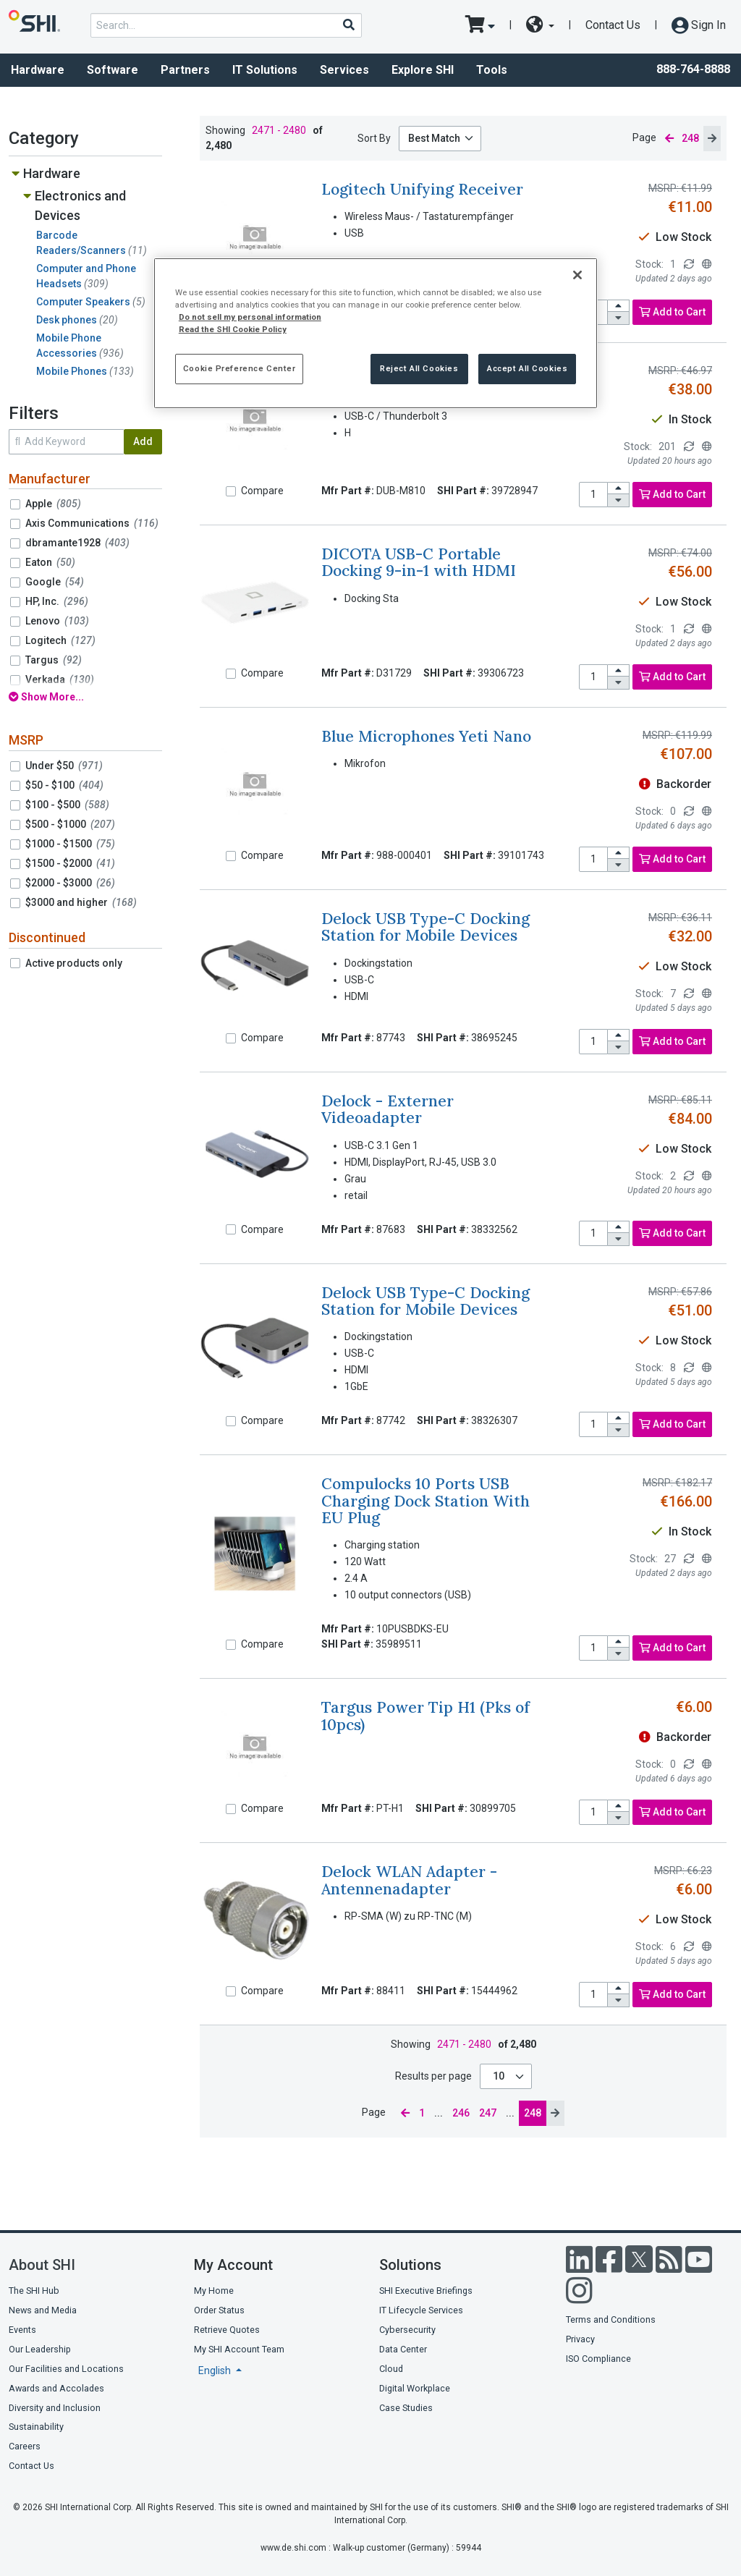  I want to click on Delock WLAN Adapter - Antennenadapter, so click(409, 1880).